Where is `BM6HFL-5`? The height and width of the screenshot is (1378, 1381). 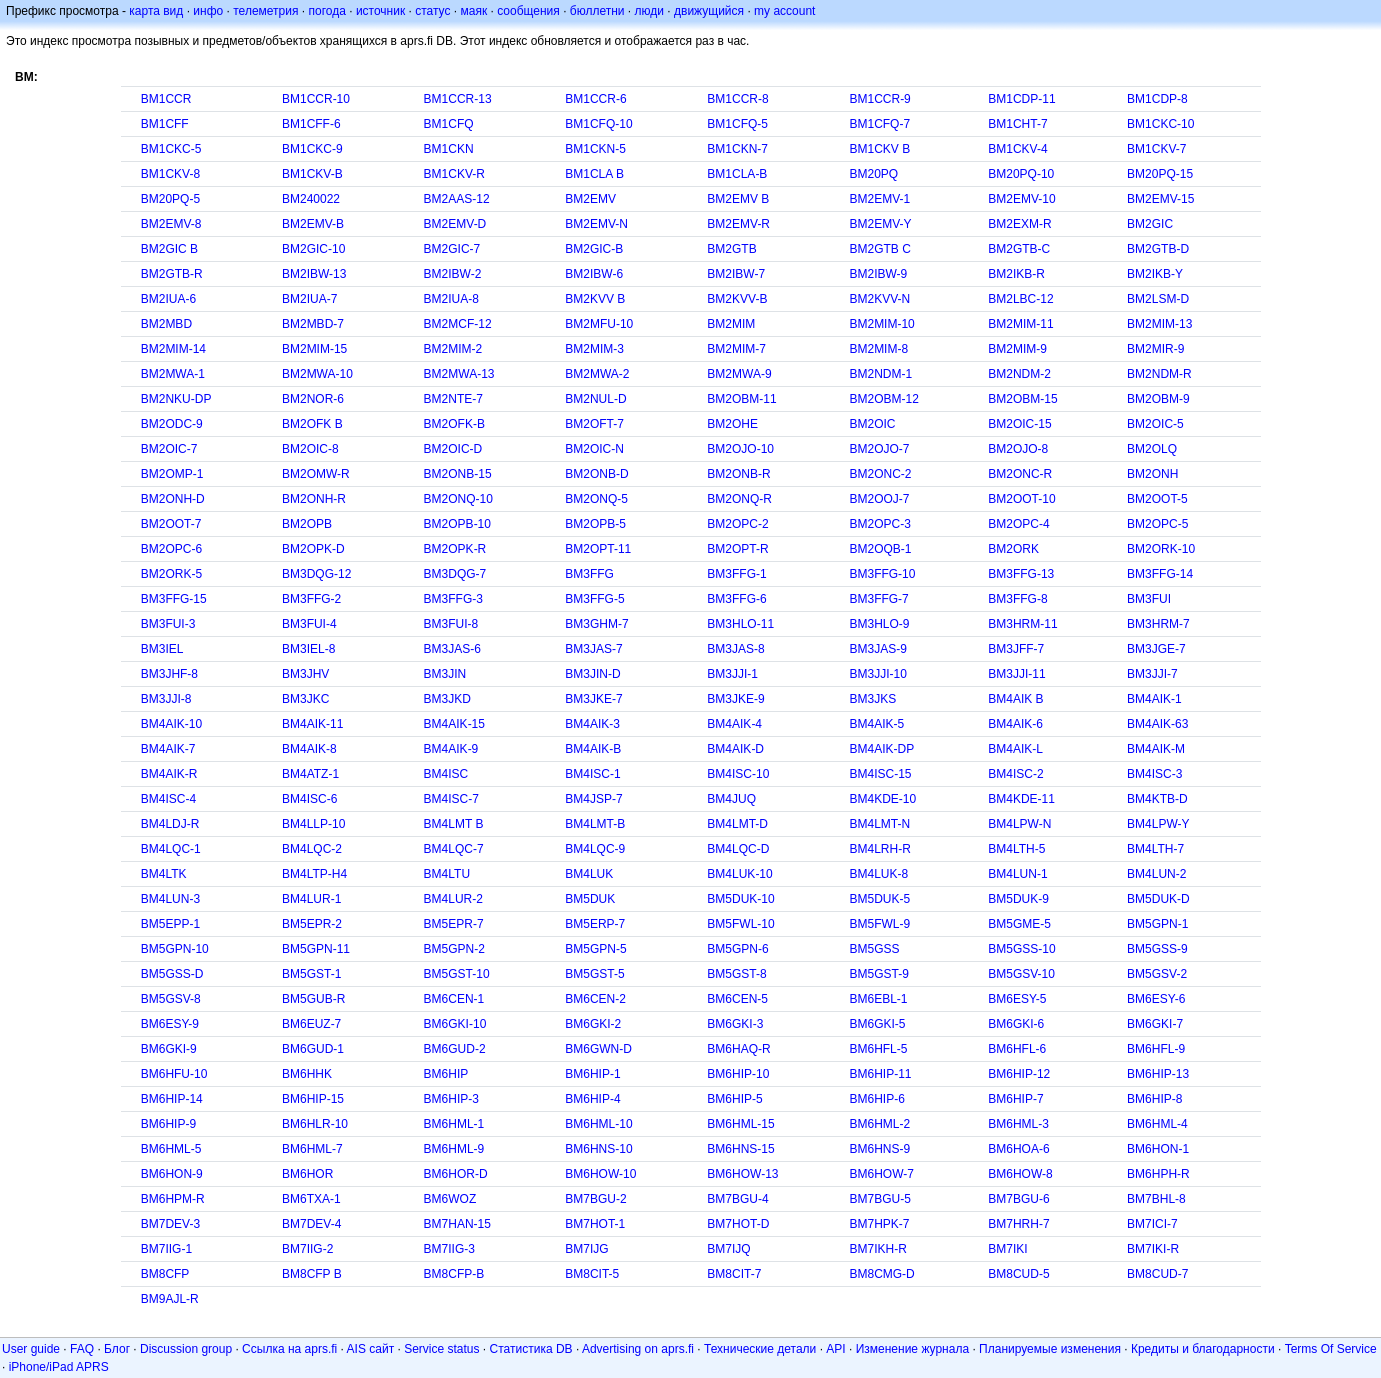
BM6HFL-5 is located at coordinates (878, 1049).